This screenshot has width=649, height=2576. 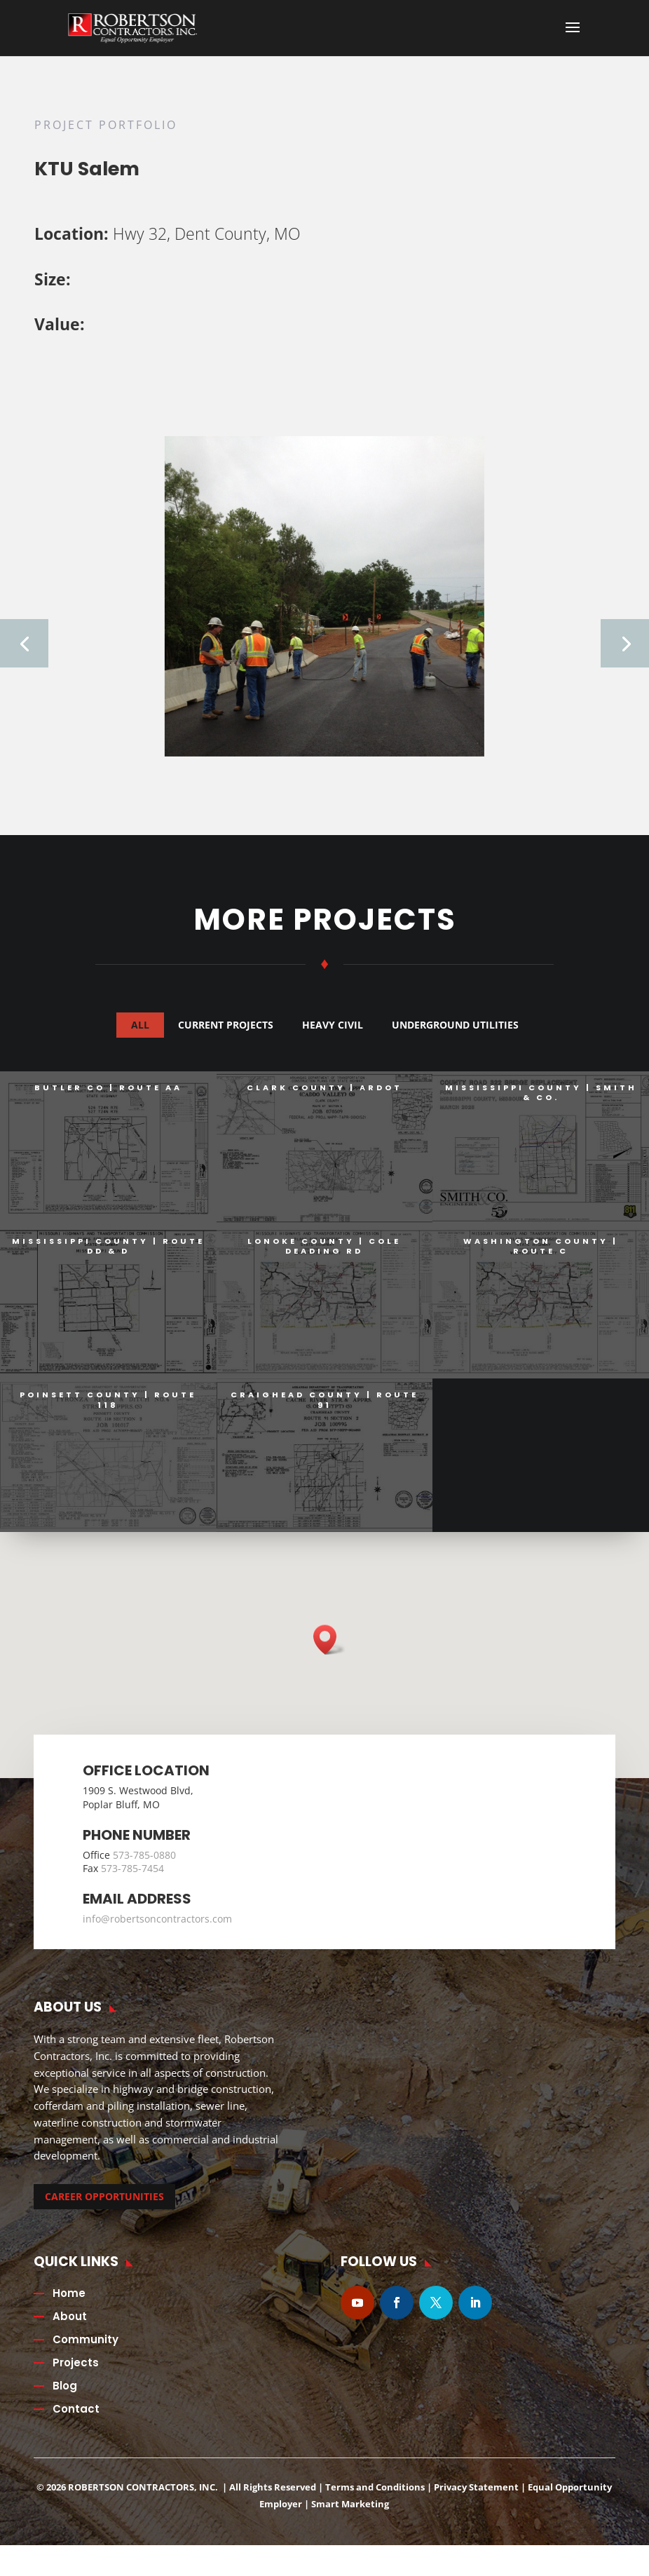 I want to click on Lonoke County | Cole Deading Rd, so click(x=323, y=1255).